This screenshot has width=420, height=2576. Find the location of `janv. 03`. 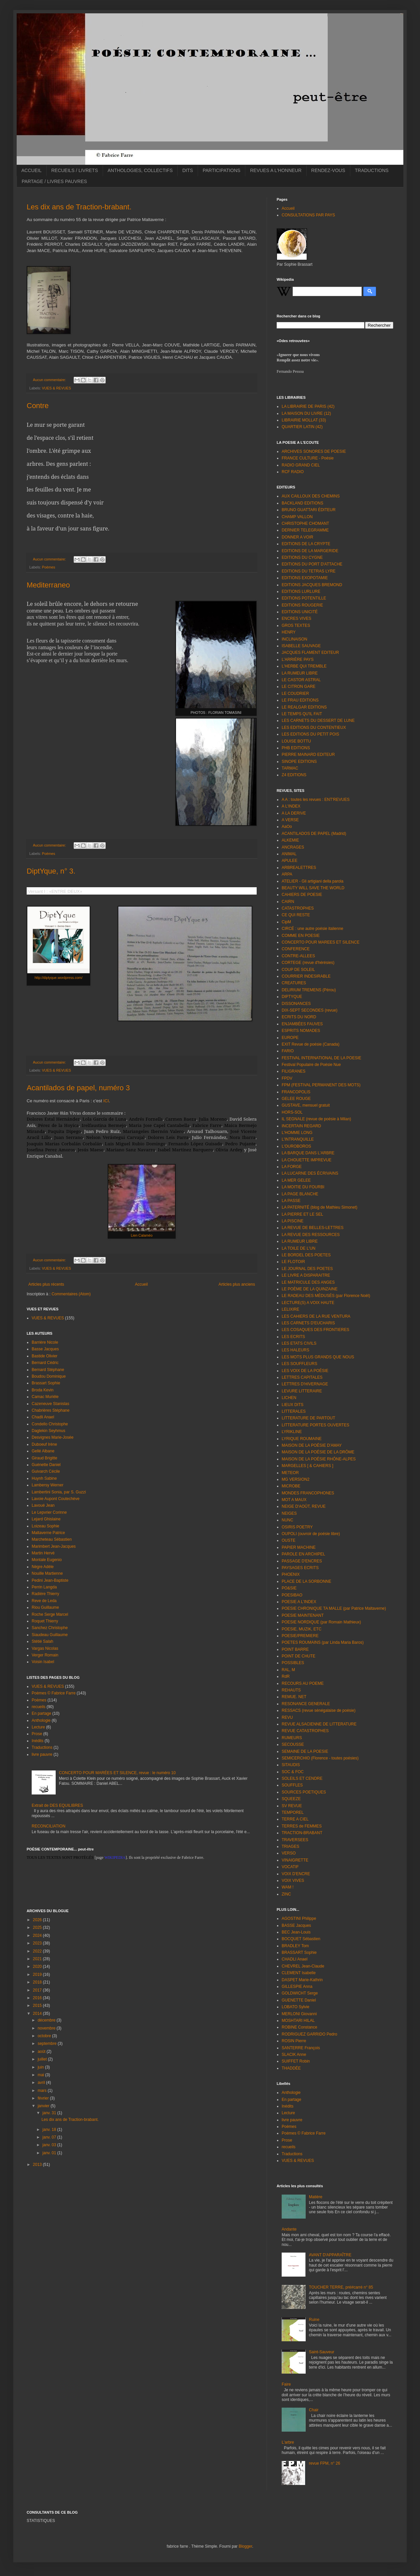

janv. 03 is located at coordinates (49, 2145).